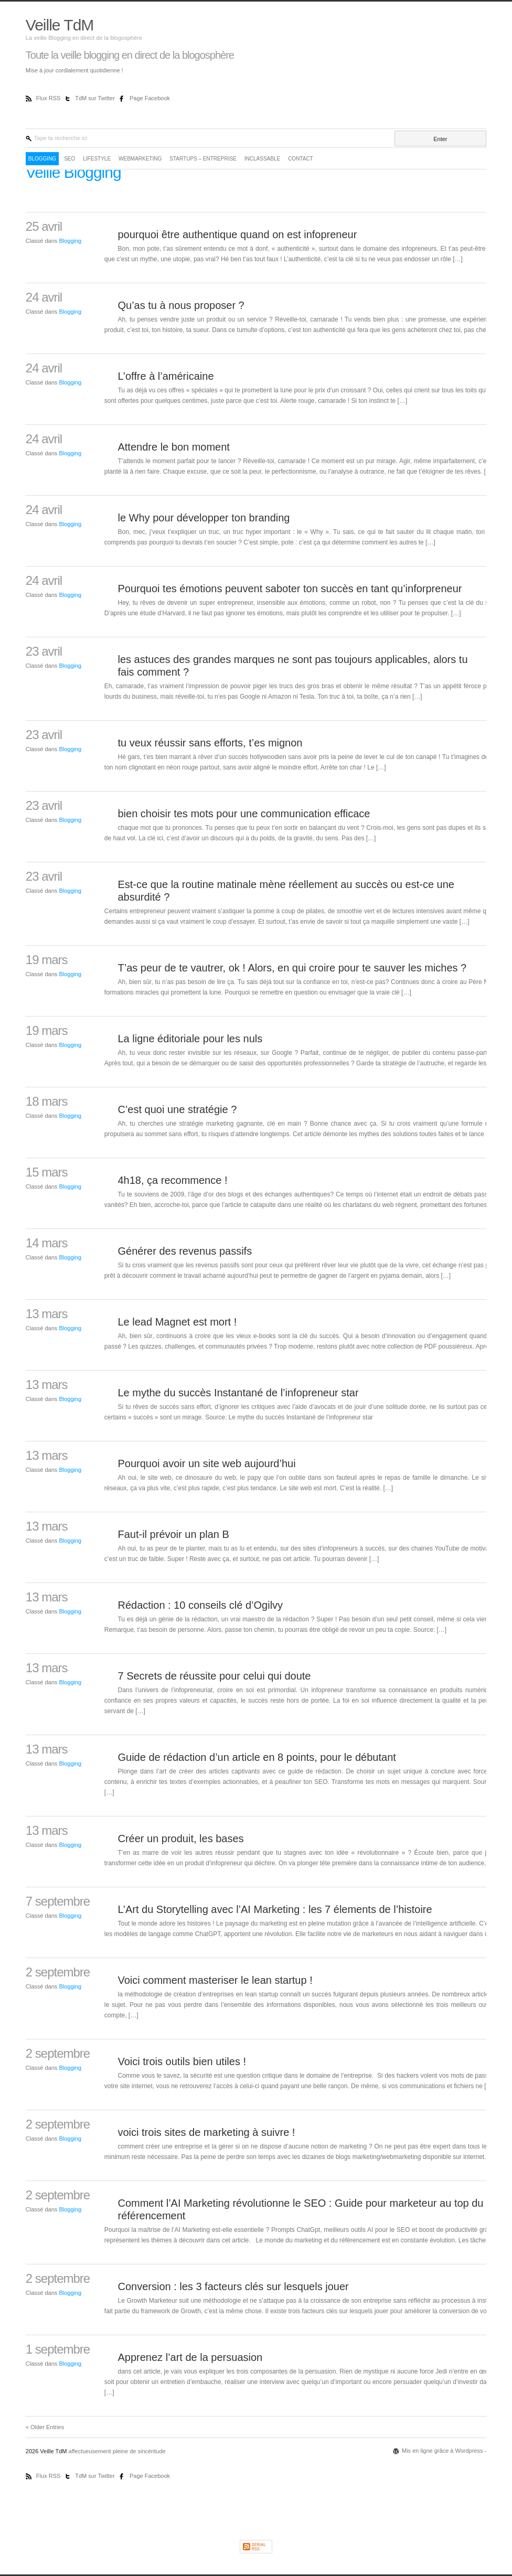 This screenshot has height=2576, width=512. I want to click on le Why pour développer ton branding, so click(204, 517).